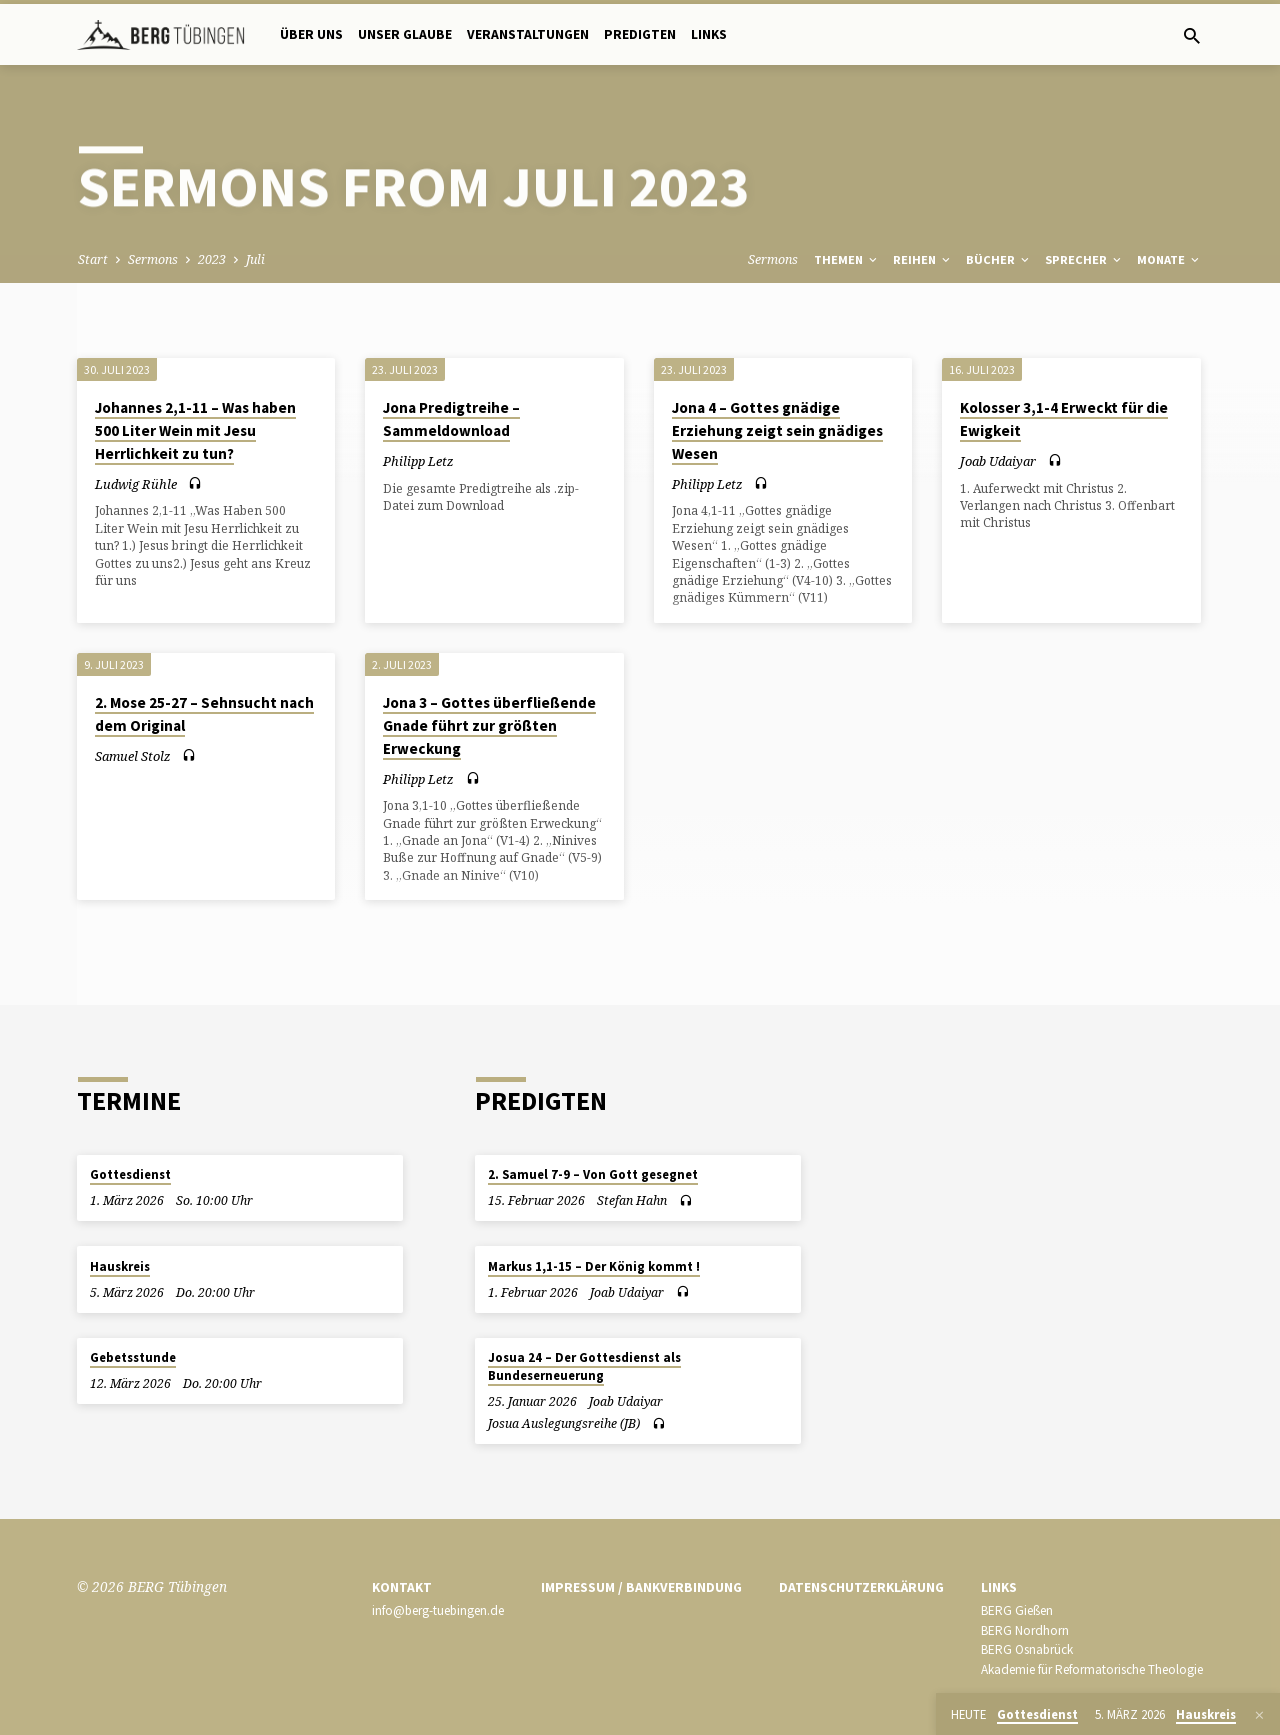  Describe the element at coordinates (120, 1266) in the screenshot. I see `Hauskreis` at that location.